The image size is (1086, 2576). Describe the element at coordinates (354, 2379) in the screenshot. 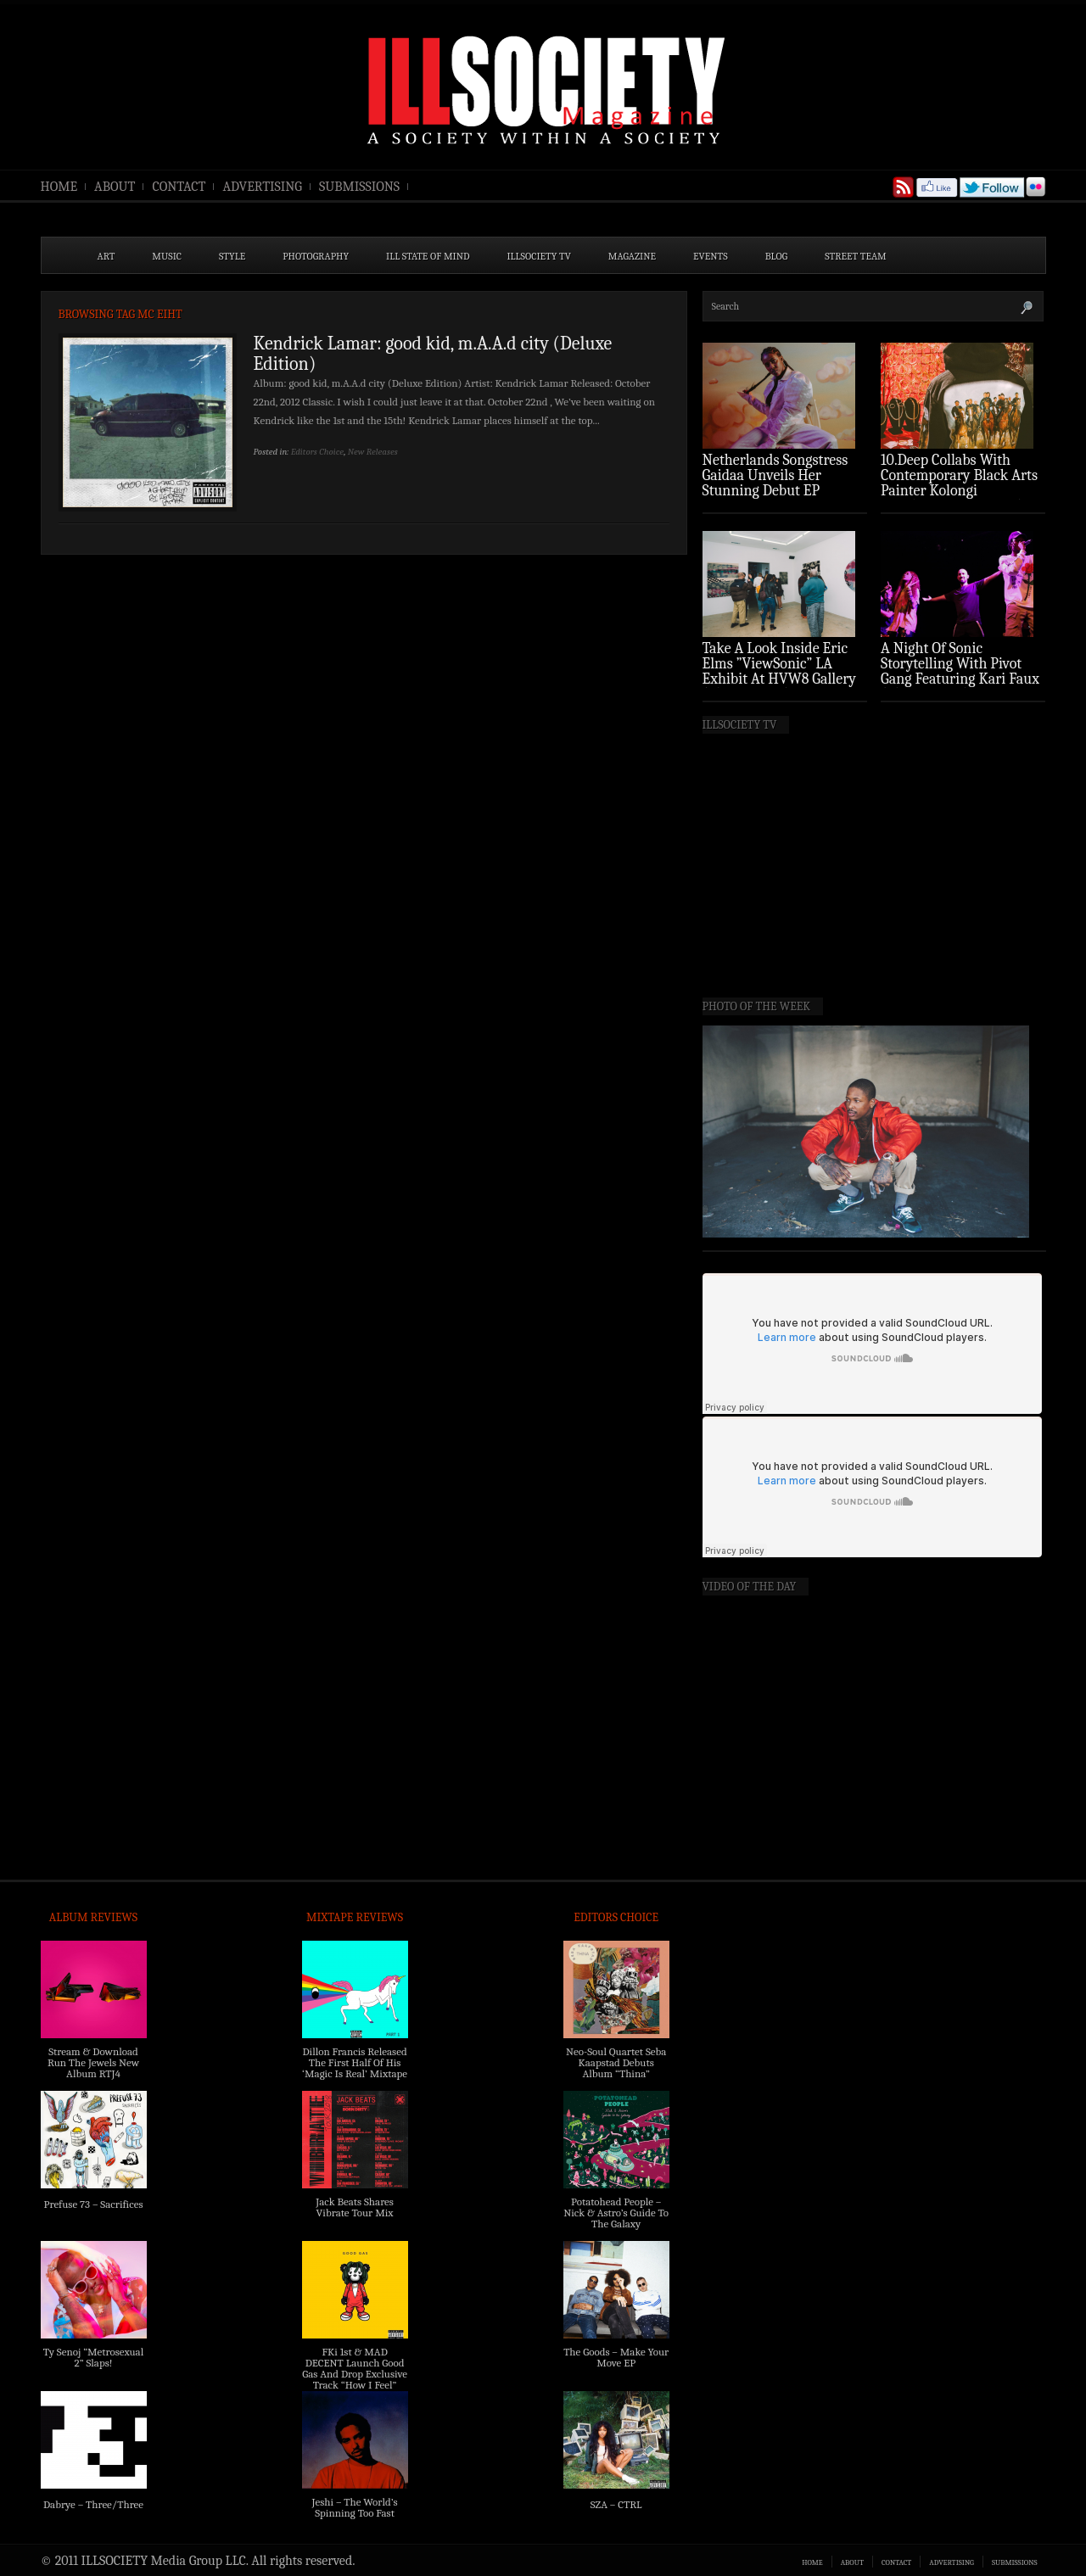

I see `FKi 1st & MAD DECENT Launch Good Gas And Drop Exclusive Track “How I Feel” Feat. 2 Chainz & A$AP Ferg` at that location.